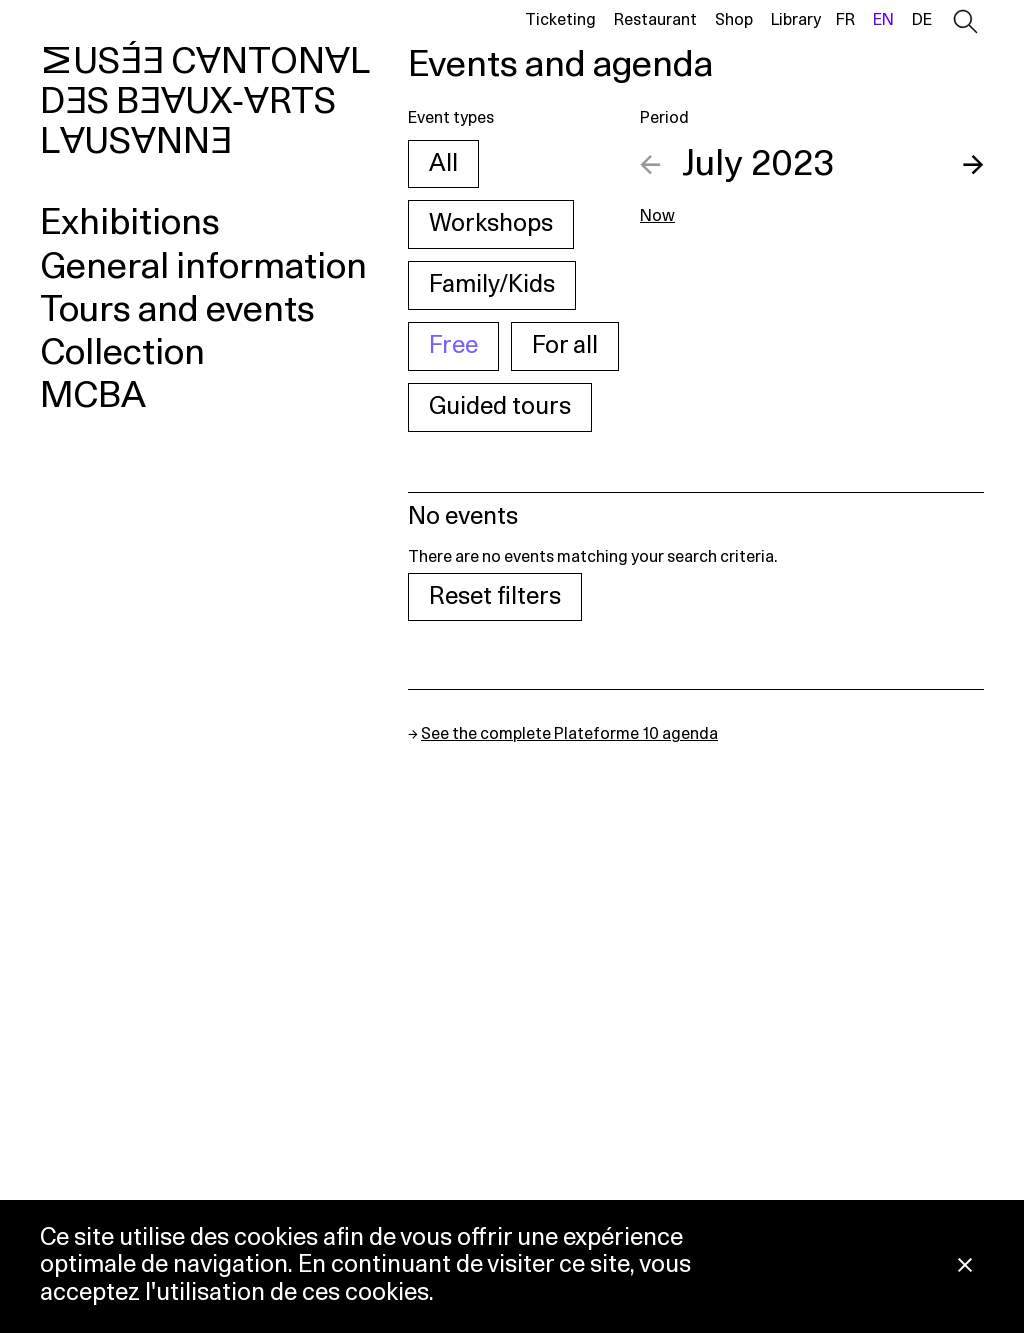  What do you see at coordinates (883, 20) in the screenshot?
I see `en` at bounding box center [883, 20].